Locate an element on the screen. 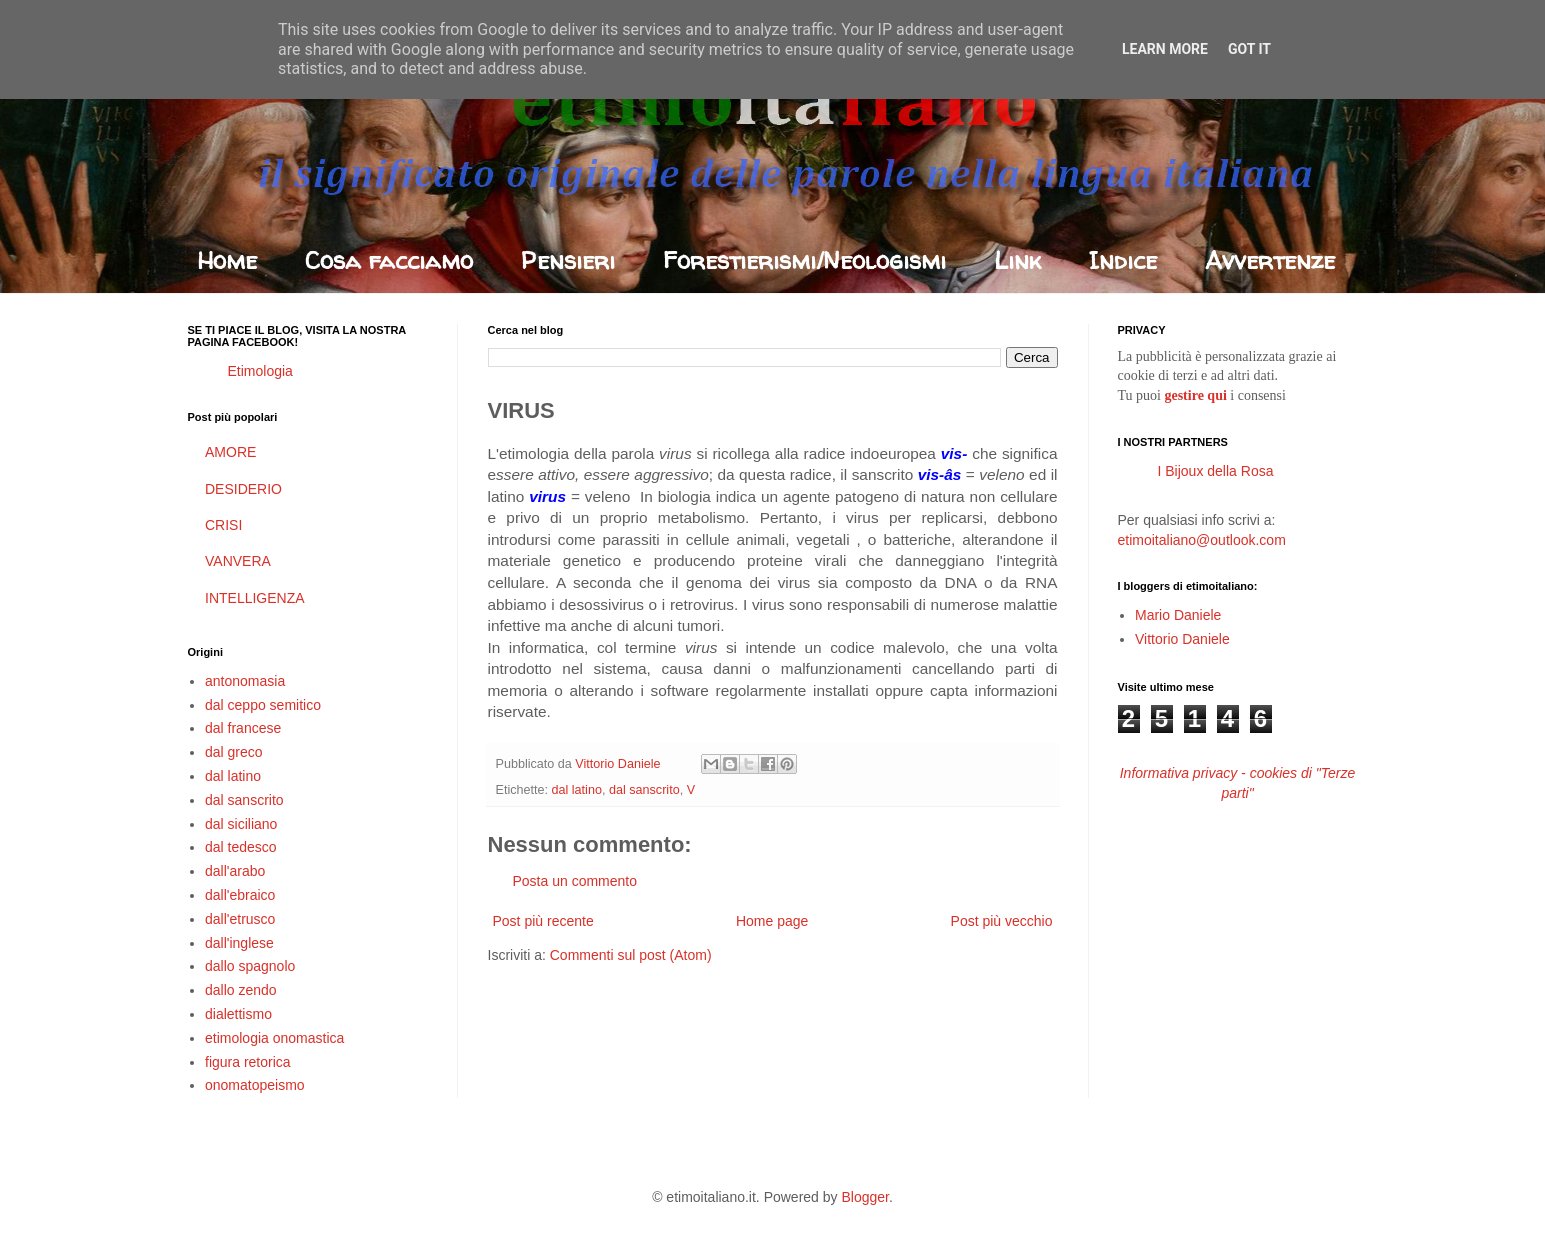  Commenti sul post (Atom) is located at coordinates (631, 955).